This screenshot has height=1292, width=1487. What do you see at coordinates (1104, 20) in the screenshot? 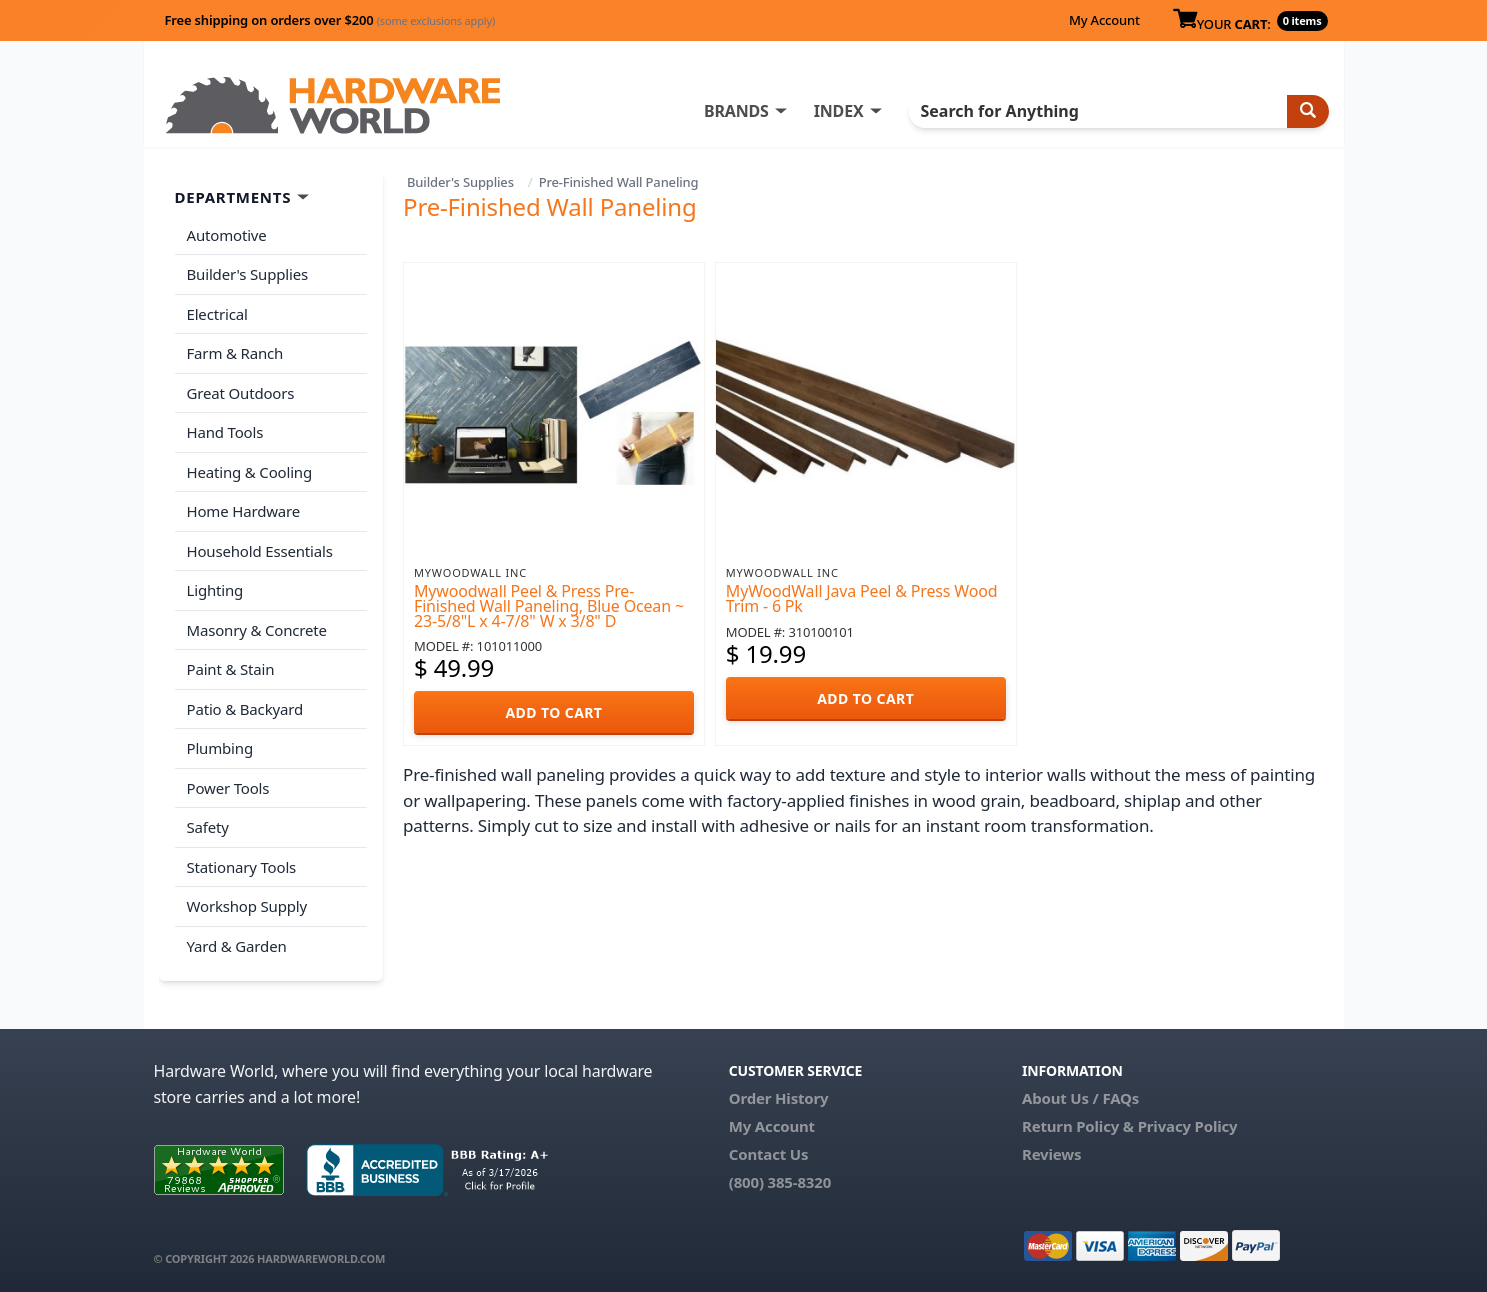
I see `My Account` at bounding box center [1104, 20].